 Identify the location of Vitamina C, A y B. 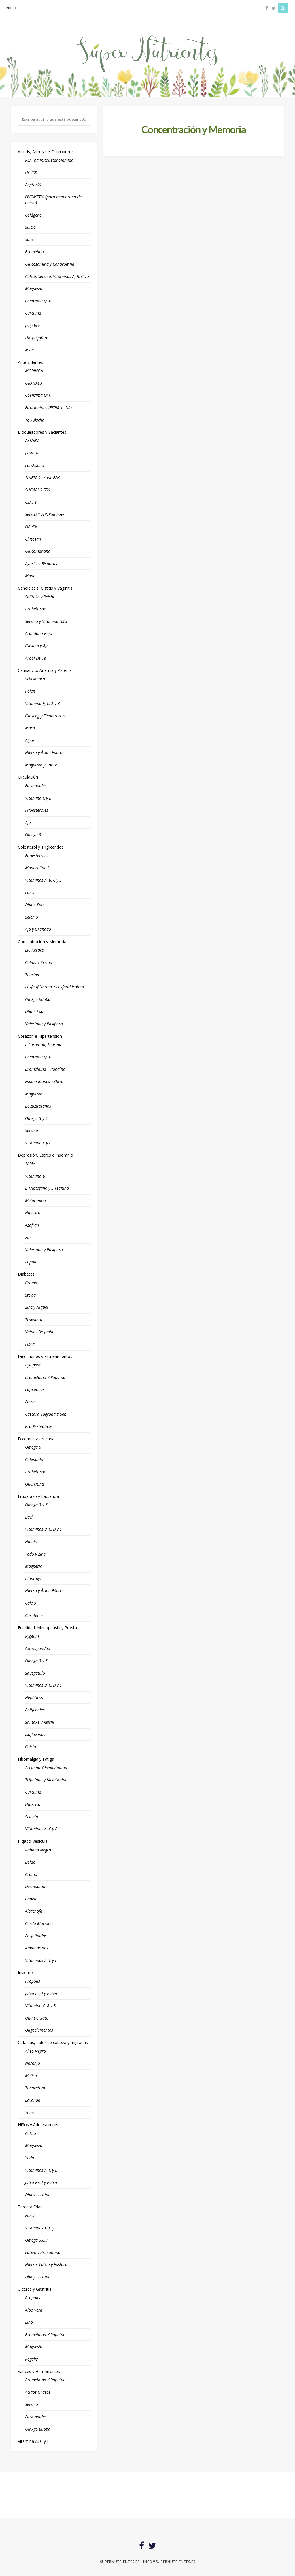
(40, 2005).